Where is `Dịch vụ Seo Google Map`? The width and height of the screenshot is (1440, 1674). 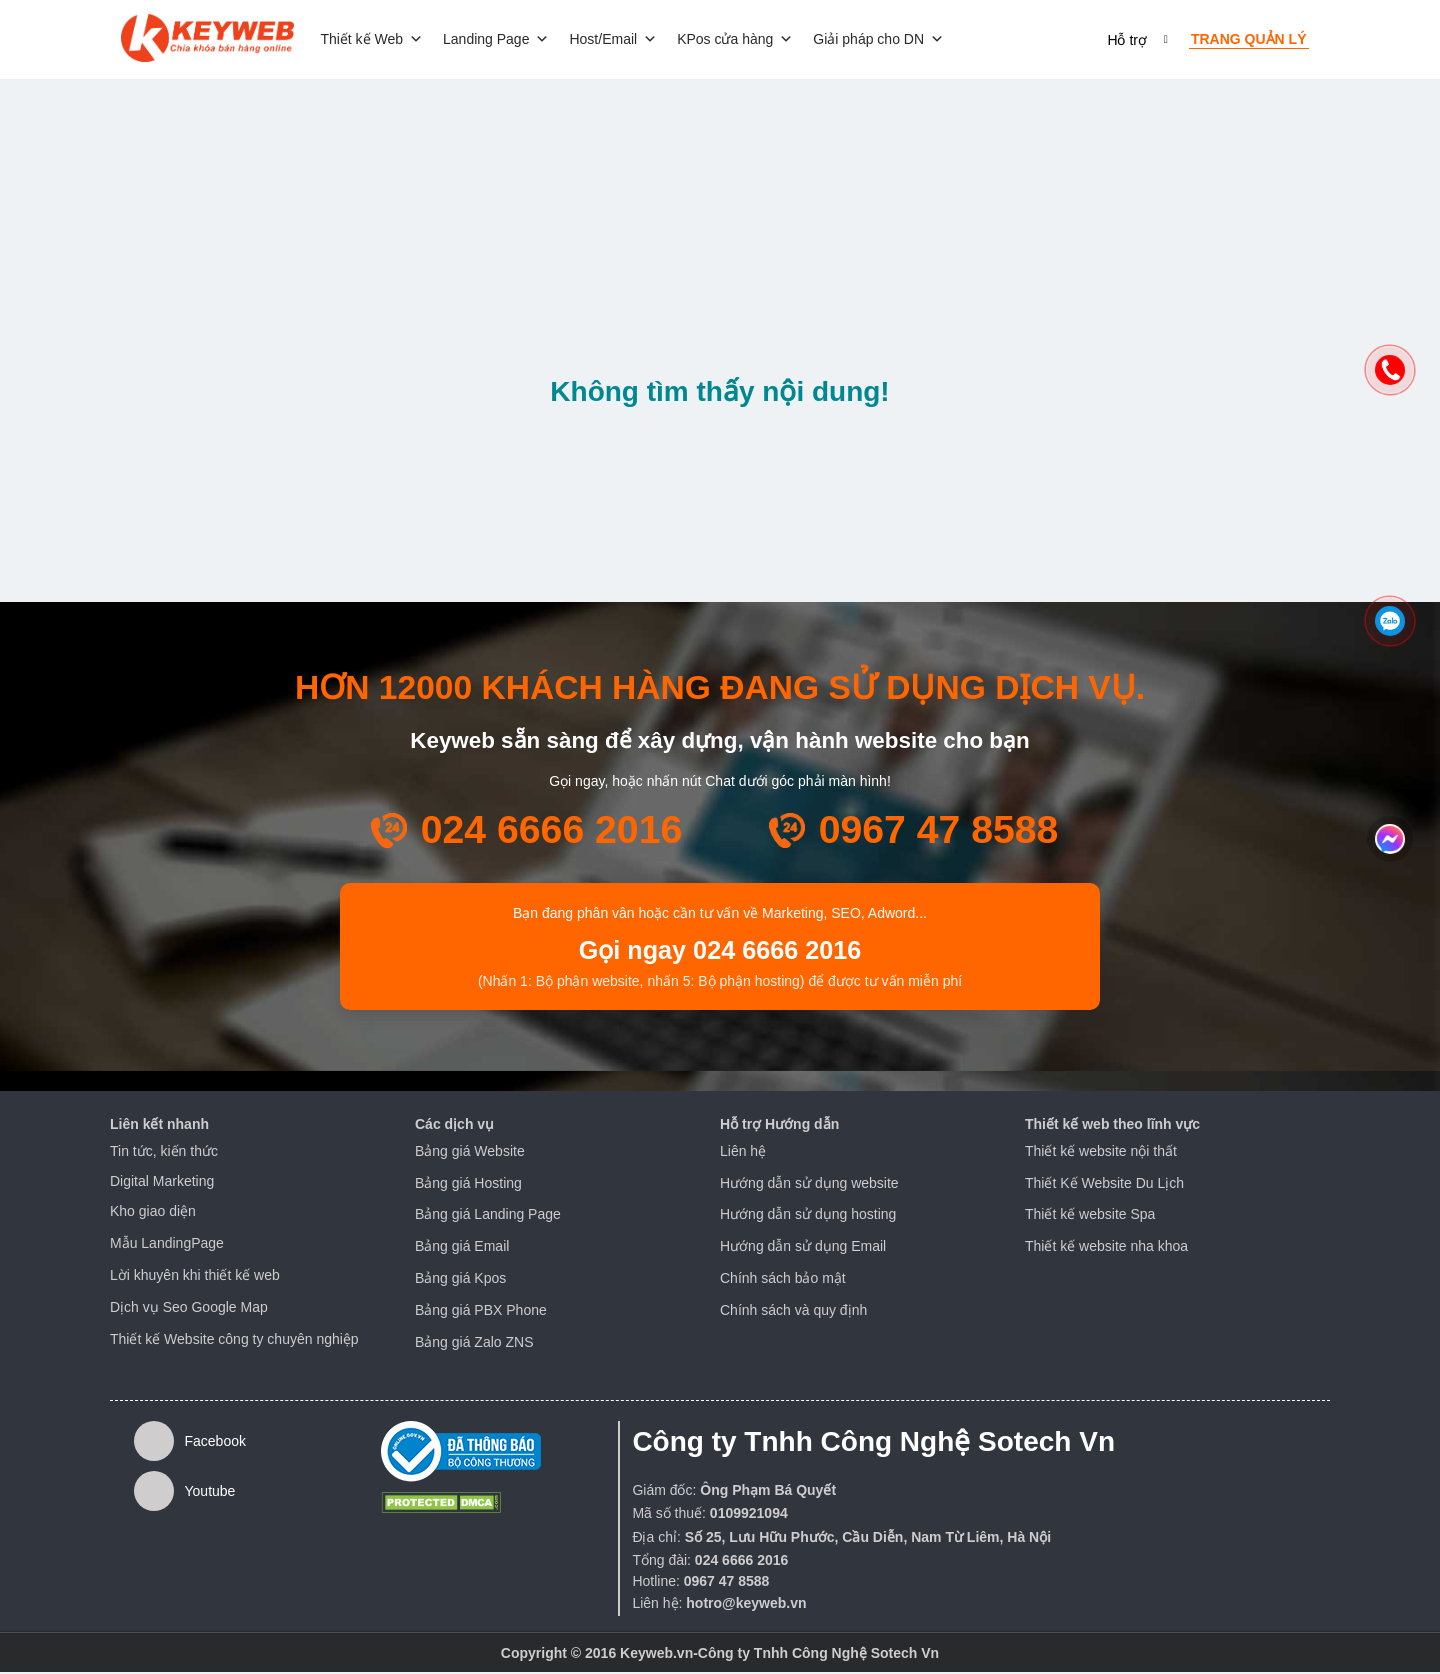
Dịch vụ Seo Google Map is located at coordinates (189, 1309).